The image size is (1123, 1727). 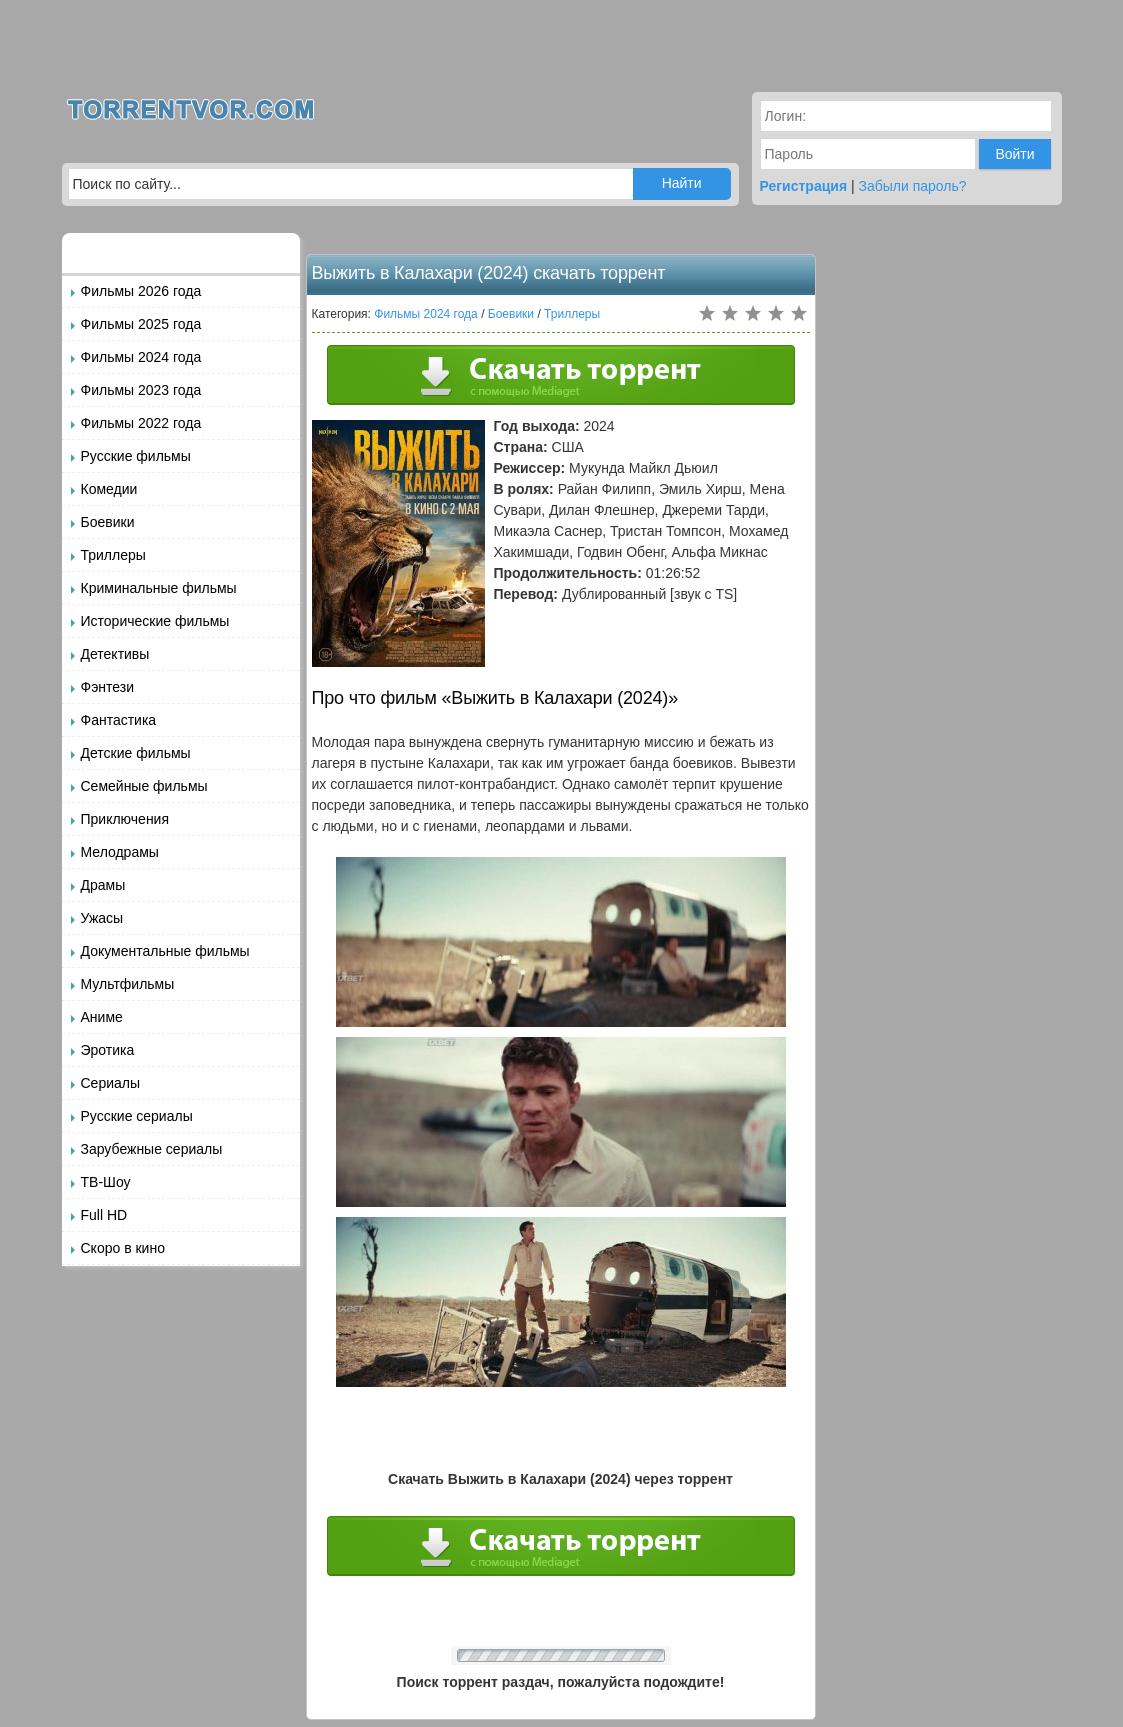 What do you see at coordinates (128, 984) in the screenshot?
I see `Мультфильмы` at bounding box center [128, 984].